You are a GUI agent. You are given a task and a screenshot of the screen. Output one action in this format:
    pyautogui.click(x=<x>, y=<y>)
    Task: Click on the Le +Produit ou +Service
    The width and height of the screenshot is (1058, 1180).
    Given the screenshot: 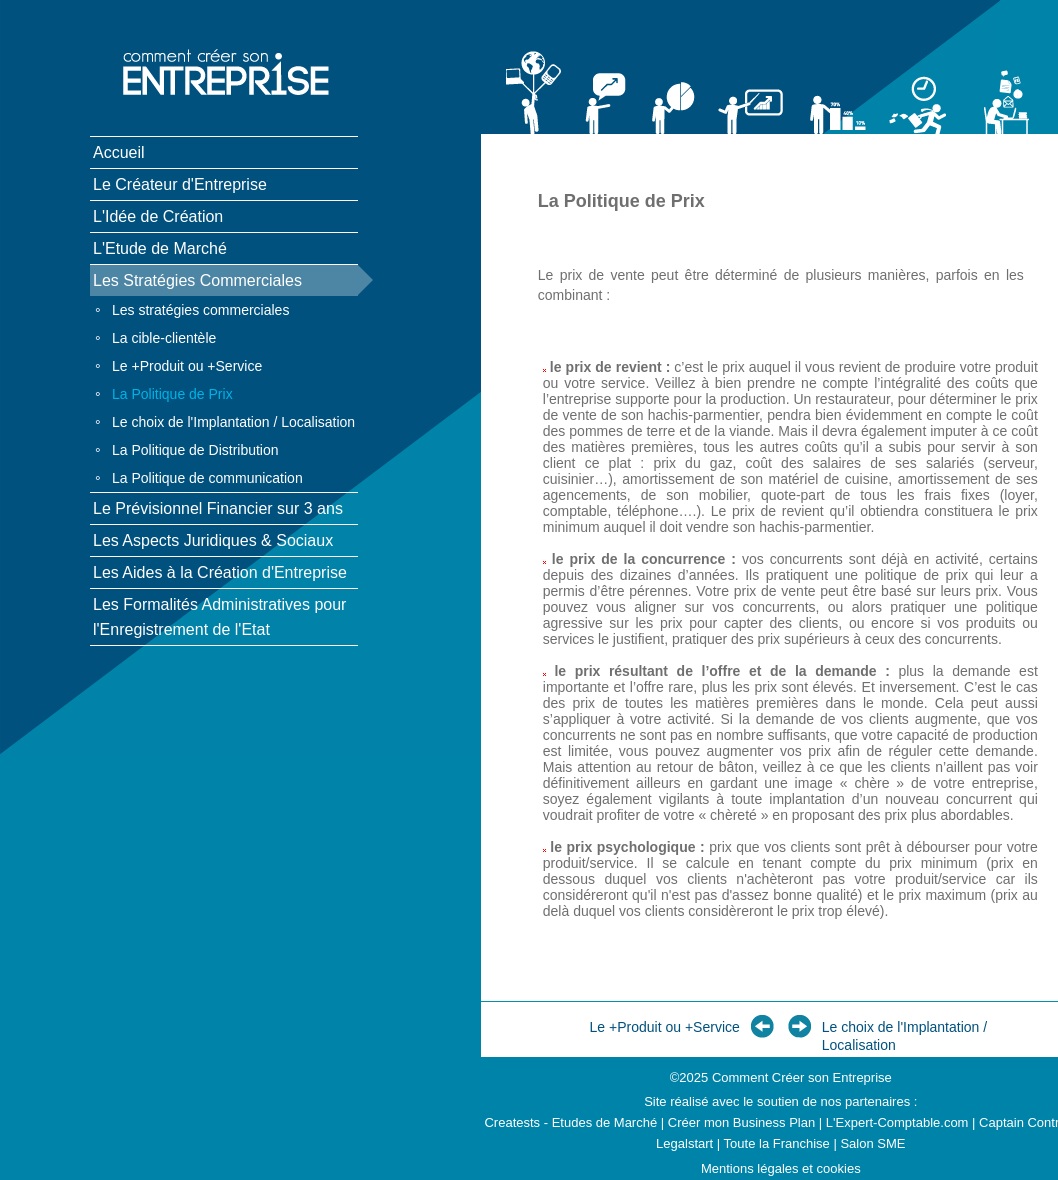 What is the action you would take?
    pyautogui.click(x=187, y=366)
    